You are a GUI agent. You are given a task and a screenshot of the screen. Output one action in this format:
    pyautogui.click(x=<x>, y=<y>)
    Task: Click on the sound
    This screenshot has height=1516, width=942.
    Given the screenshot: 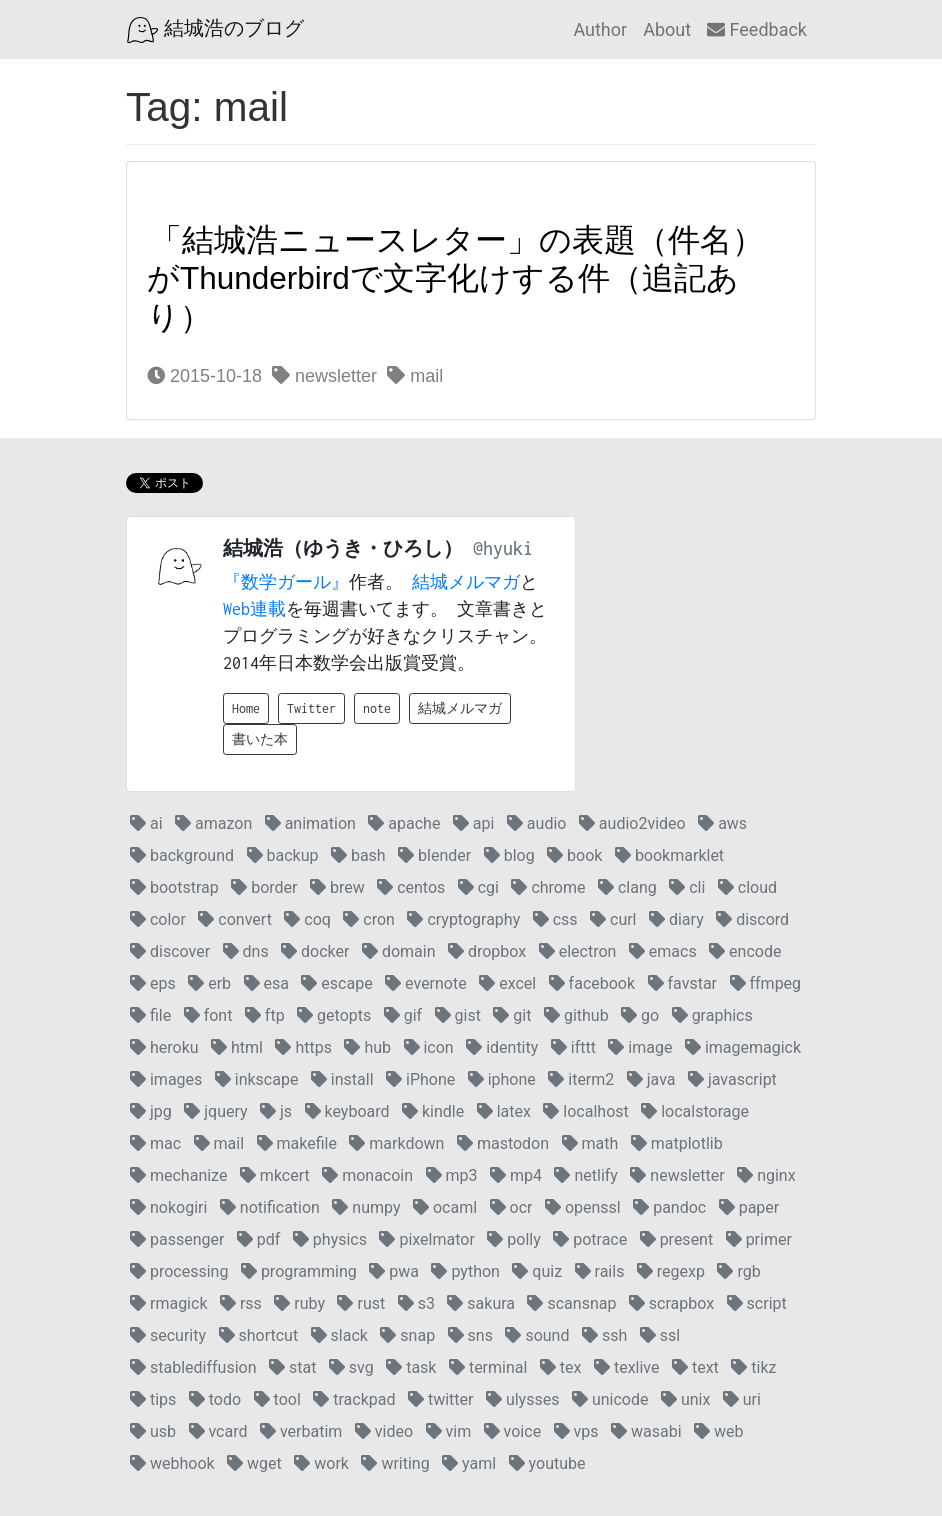 What is the action you would take?
    pyautogui.click(x=537, y=1335)
    